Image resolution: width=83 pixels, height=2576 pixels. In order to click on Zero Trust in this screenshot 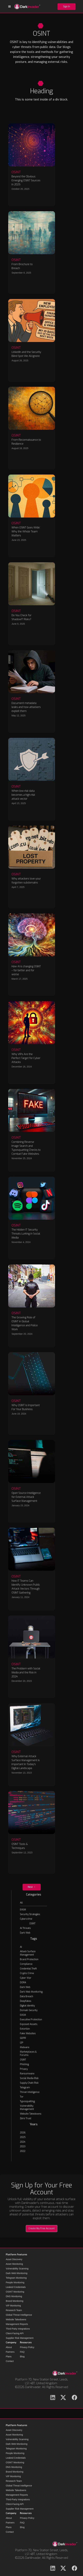, I will do `click(25, 2118)`.